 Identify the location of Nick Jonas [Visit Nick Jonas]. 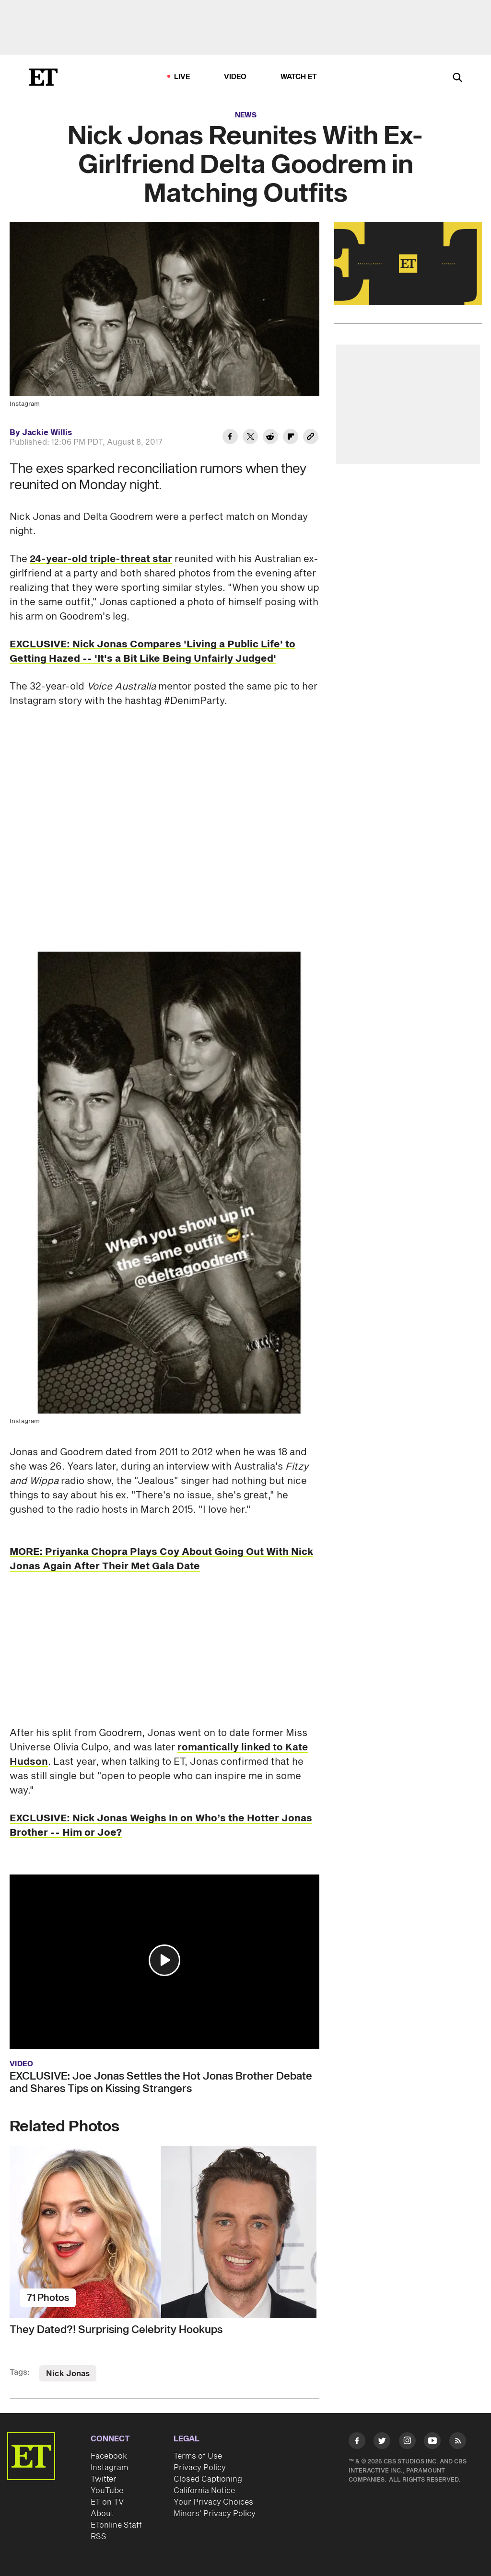
(68, 2374).